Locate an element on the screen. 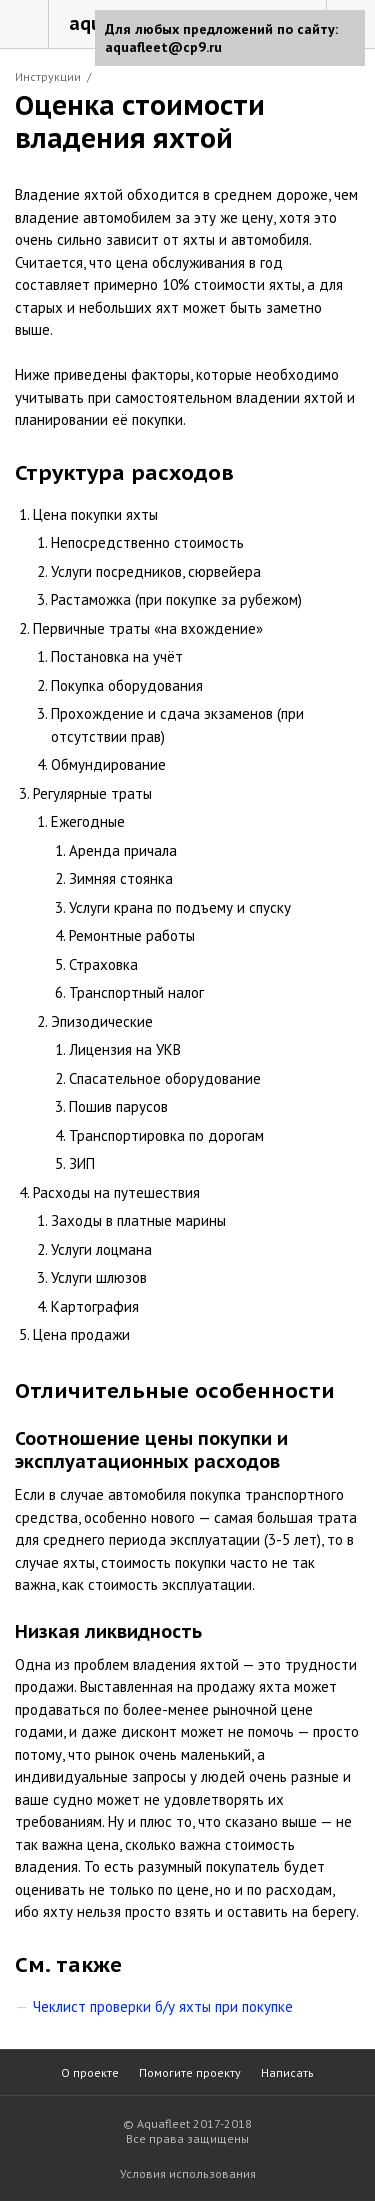  Инструкции is located at coordinates (48, 76).